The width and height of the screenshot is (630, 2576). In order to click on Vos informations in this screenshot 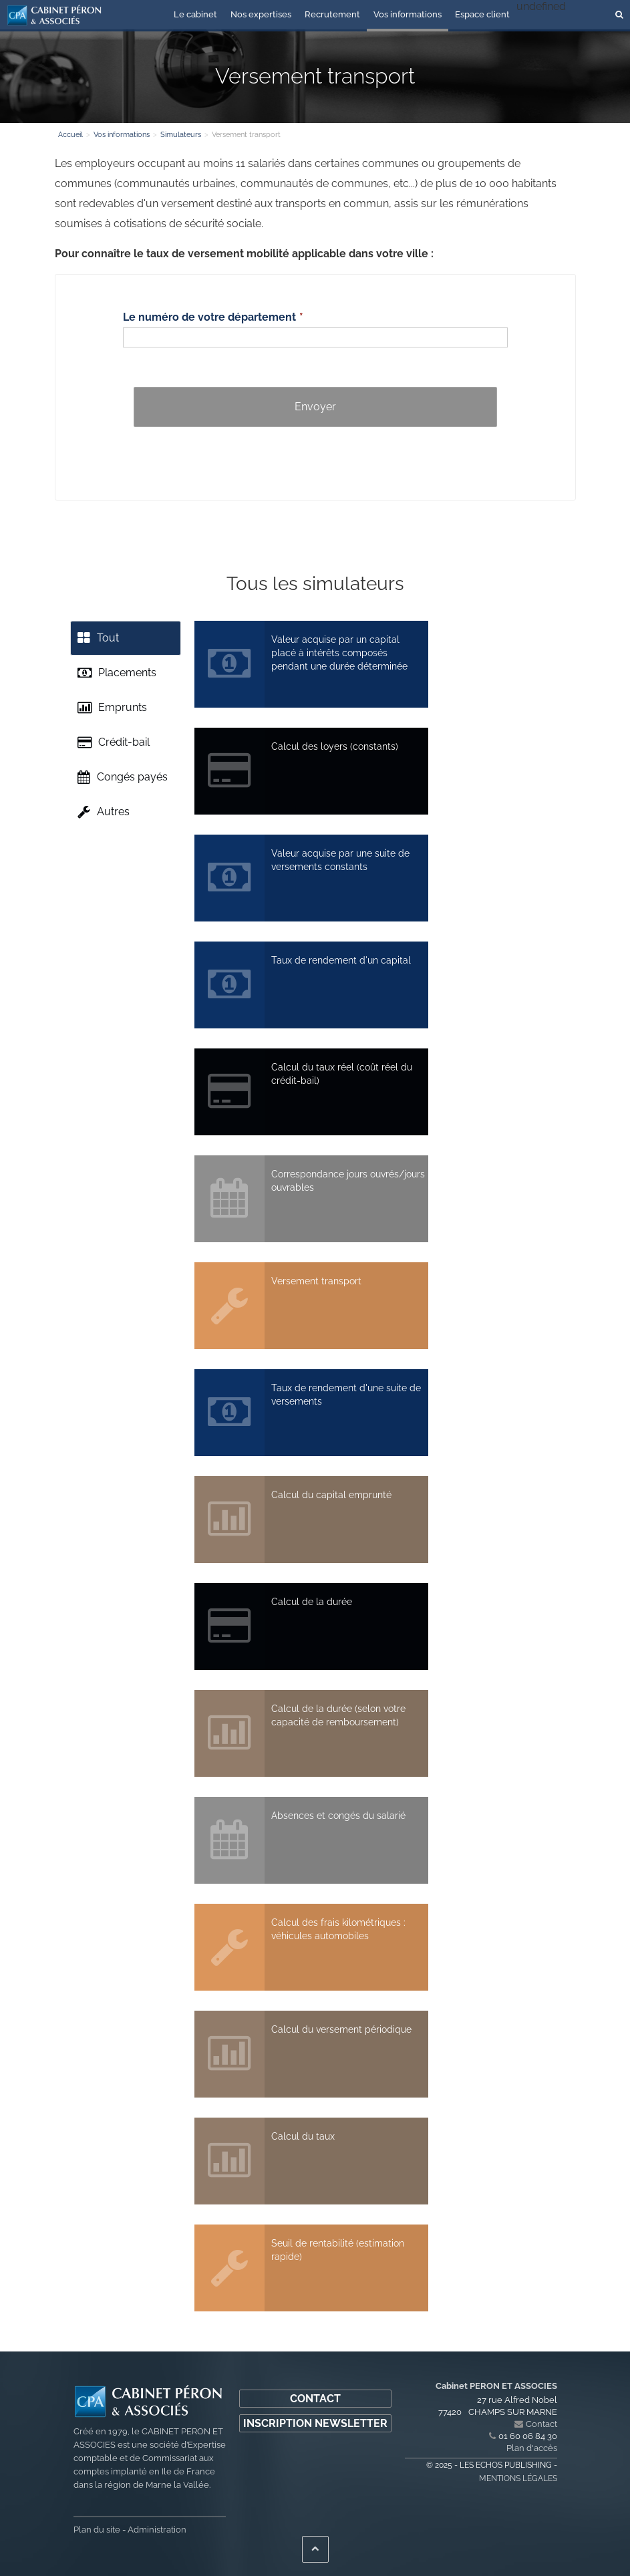, I will do `click(407, 14)`.